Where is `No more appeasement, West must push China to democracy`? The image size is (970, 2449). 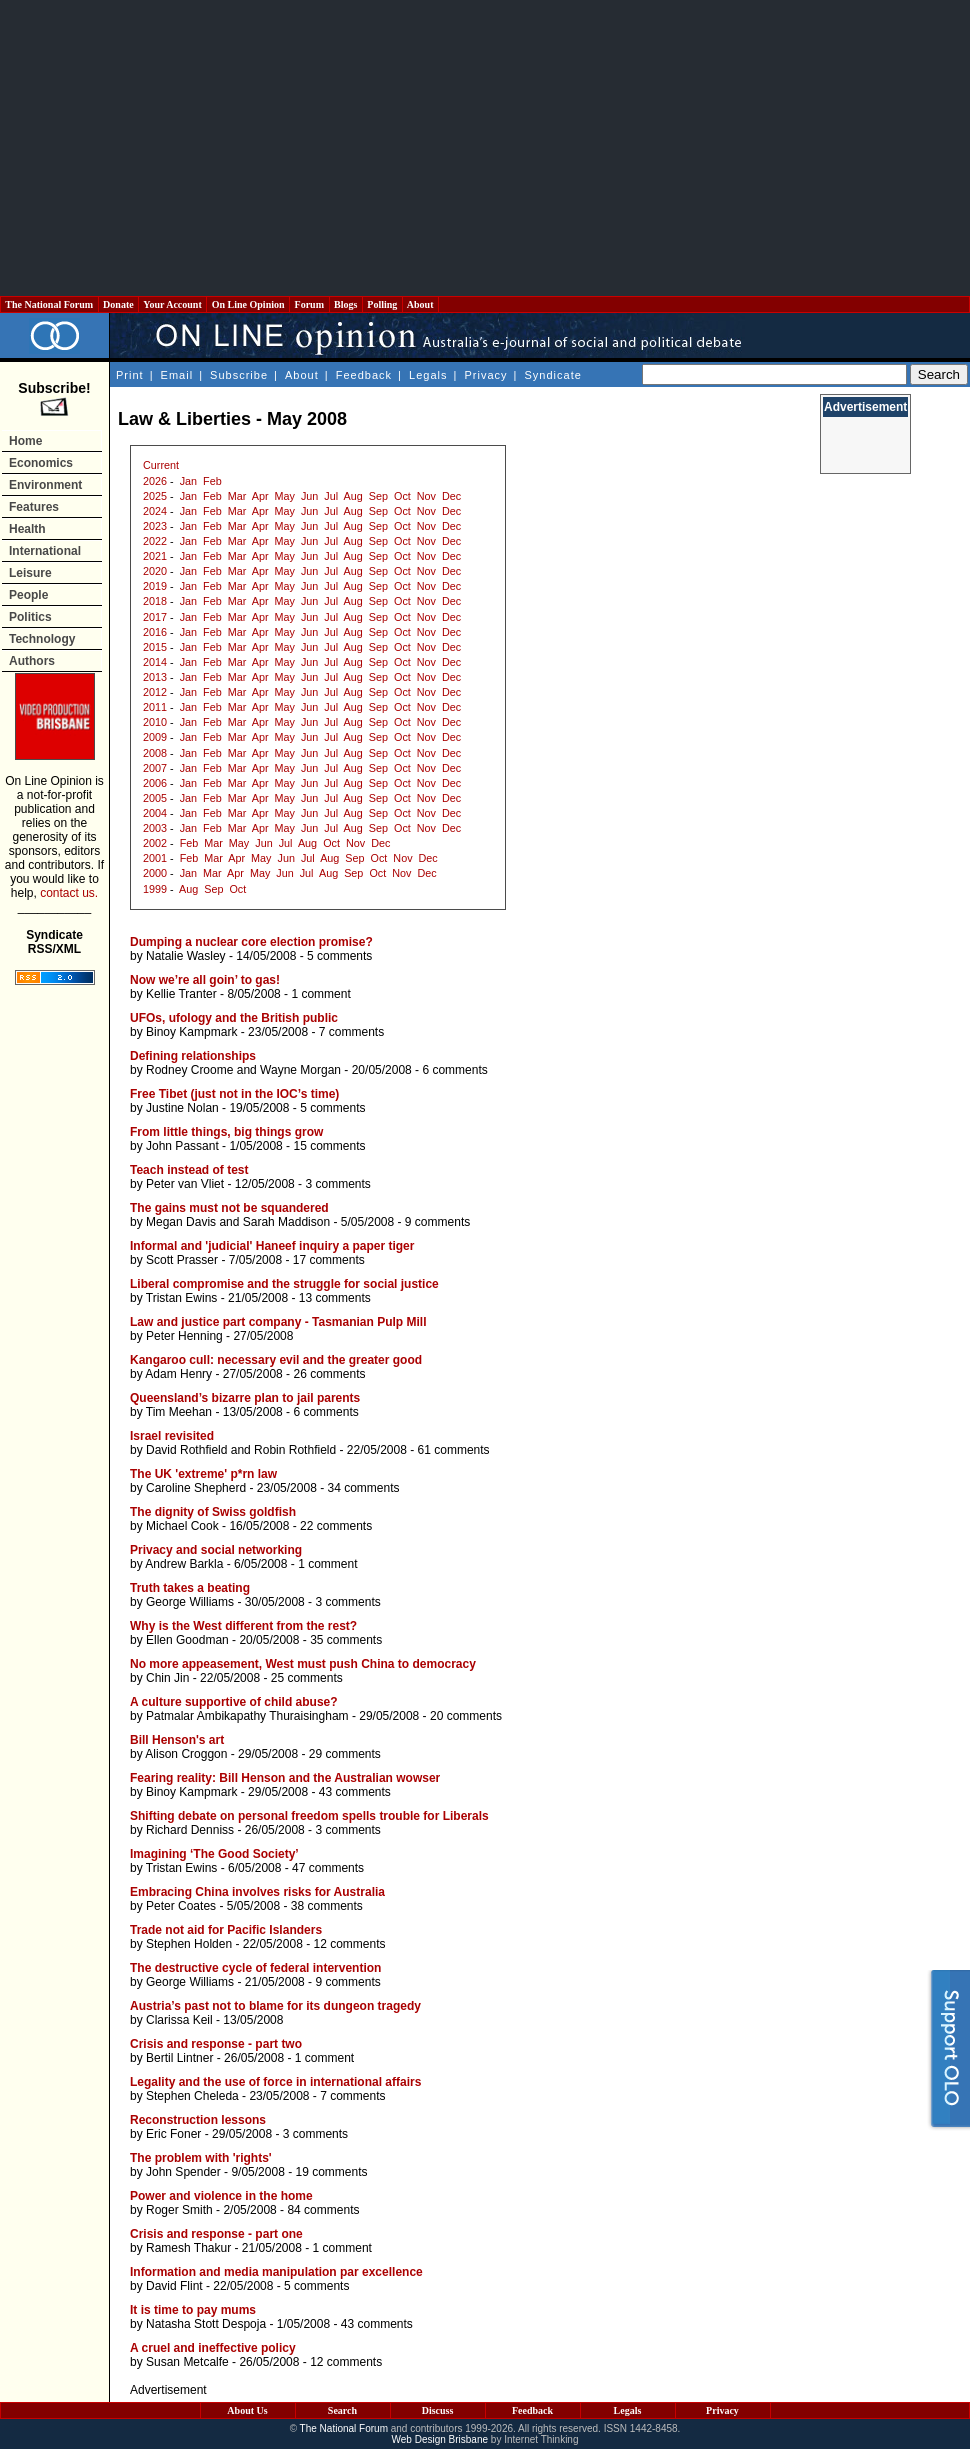
No more appeasement, West must push China to democracy is located at coordinates (303, 1664).